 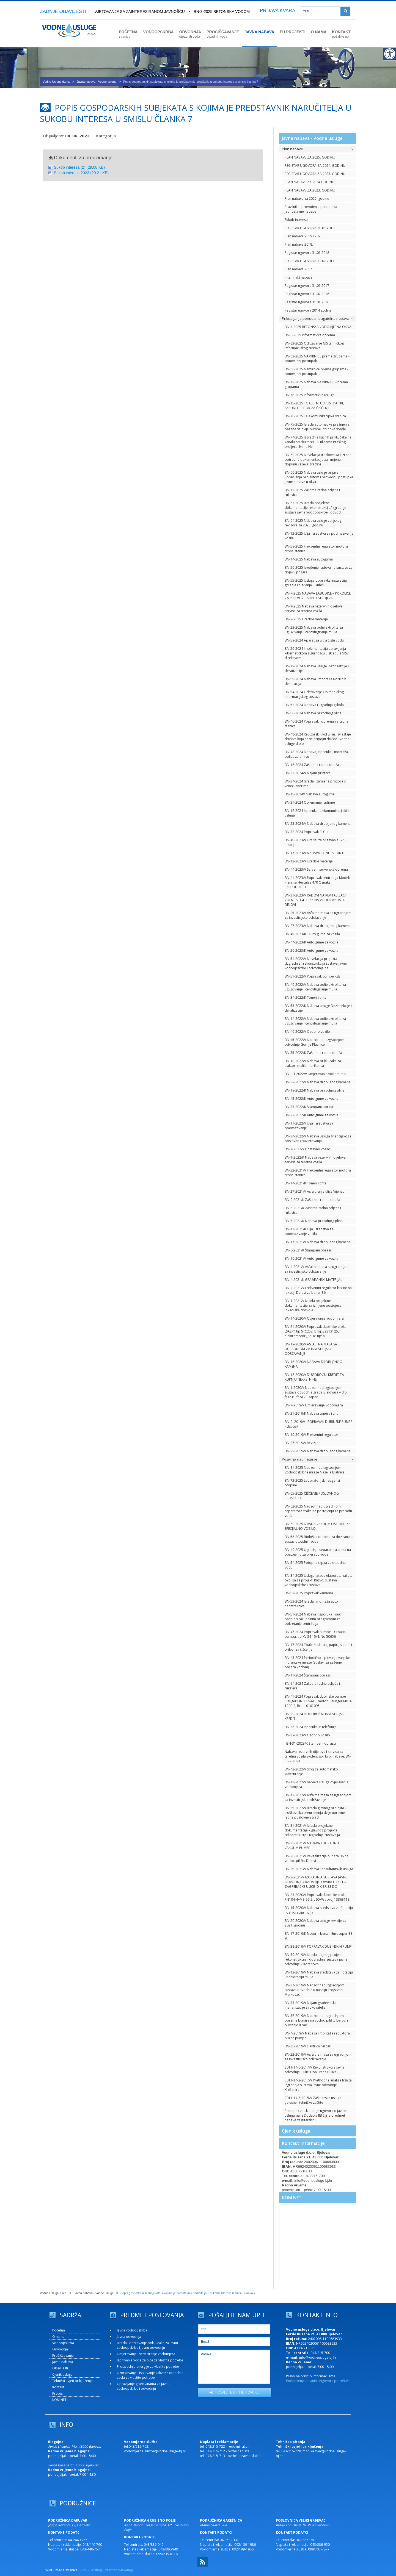 What do you see at coordinates (310, 794) in the screenshot?
I see `BN-15-2024V Nabava autoguma` at bounding box center [310, 794].